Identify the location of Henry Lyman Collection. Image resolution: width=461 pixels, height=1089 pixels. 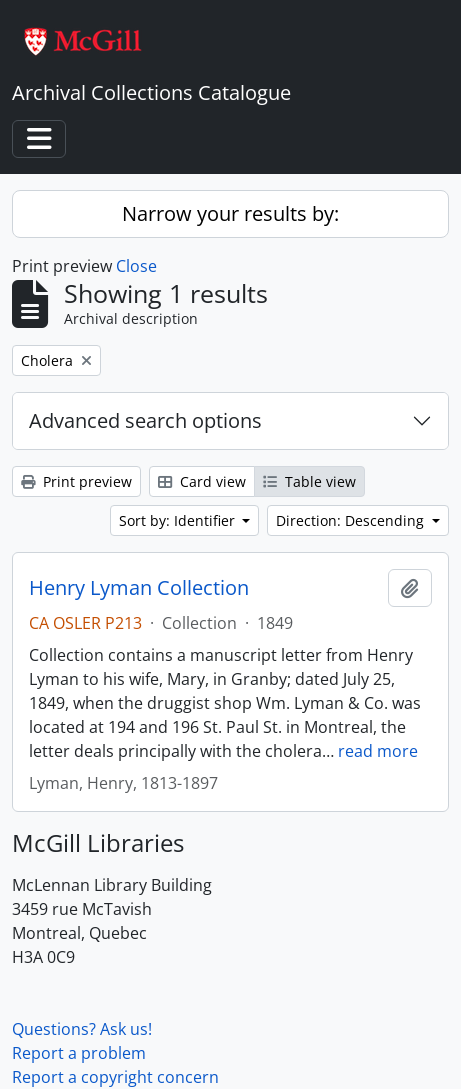
(139, 588).